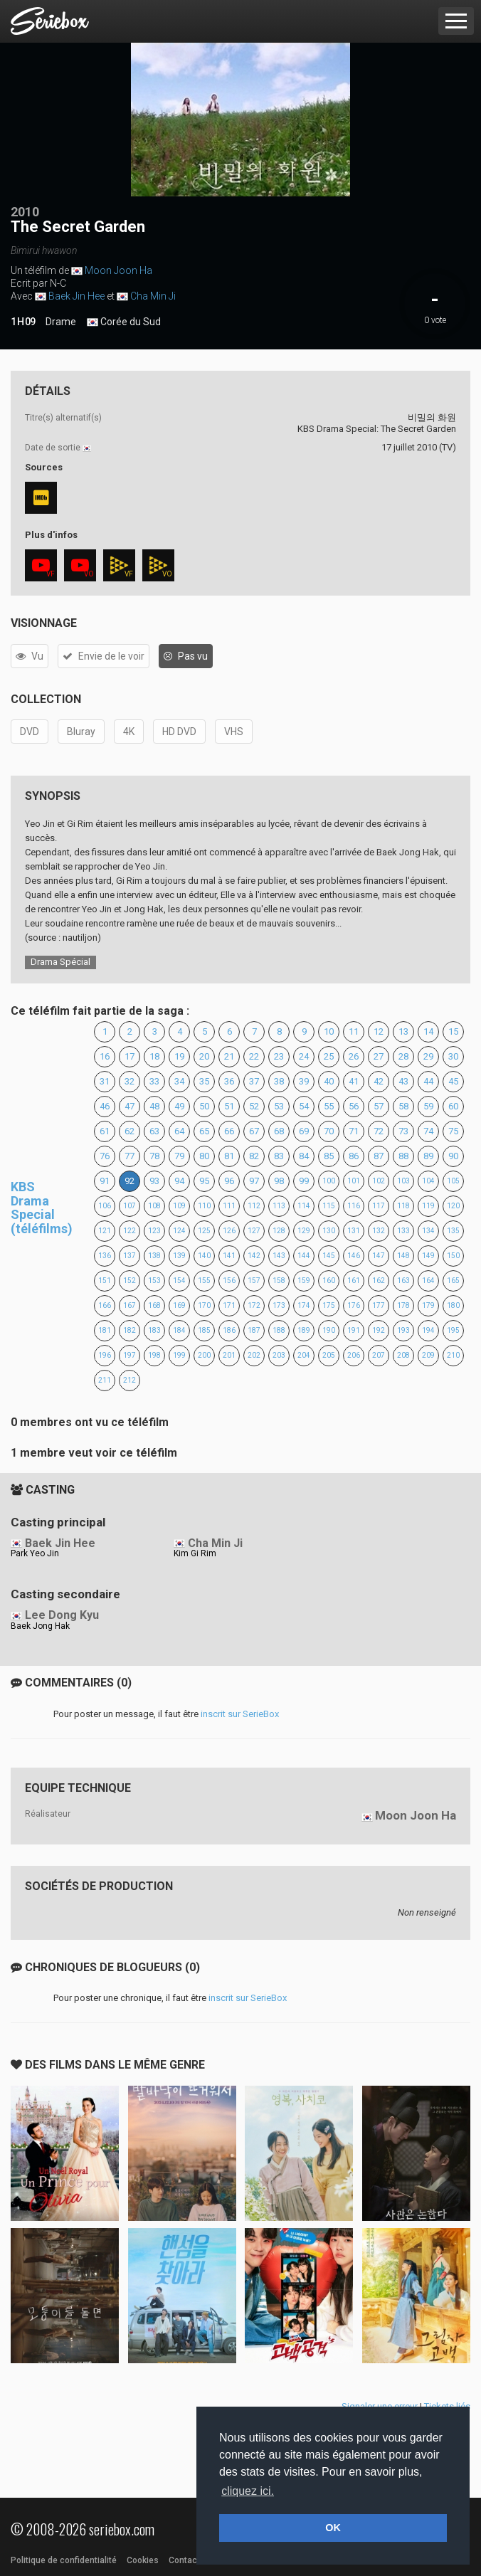 Image resolution: width=481 pixels, height=2576 pixels. Describe the element at coordinates (453, 1256) in the screenshot. I see `150` at that location.